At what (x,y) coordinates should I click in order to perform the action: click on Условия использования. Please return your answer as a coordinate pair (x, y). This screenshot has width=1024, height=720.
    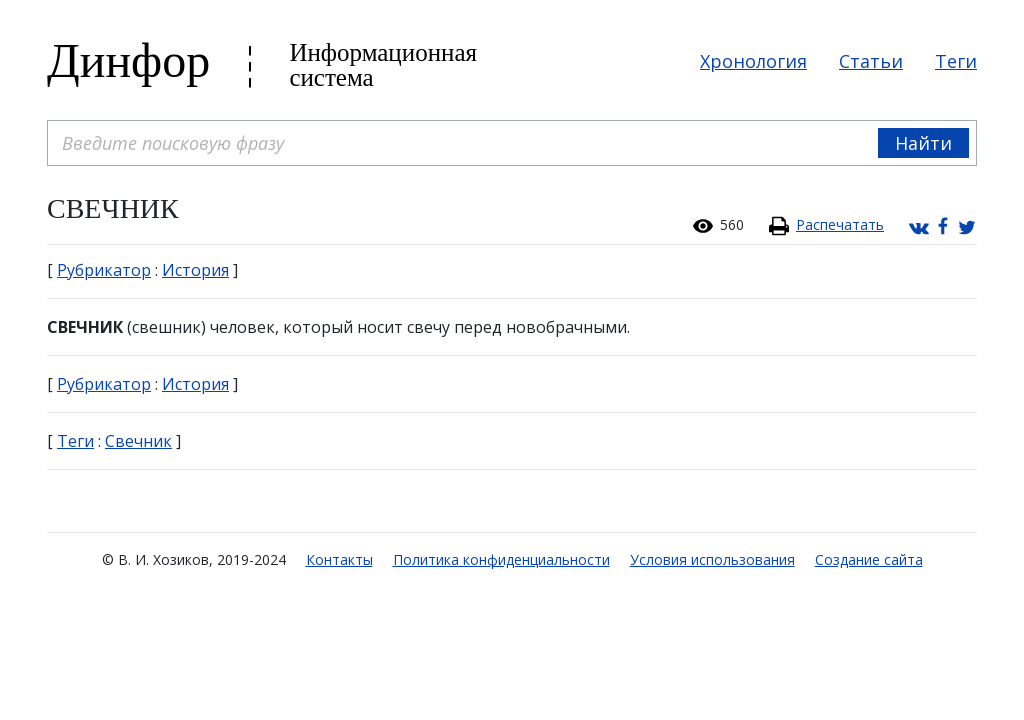
    Looking at the image, I should click on (712, 559).